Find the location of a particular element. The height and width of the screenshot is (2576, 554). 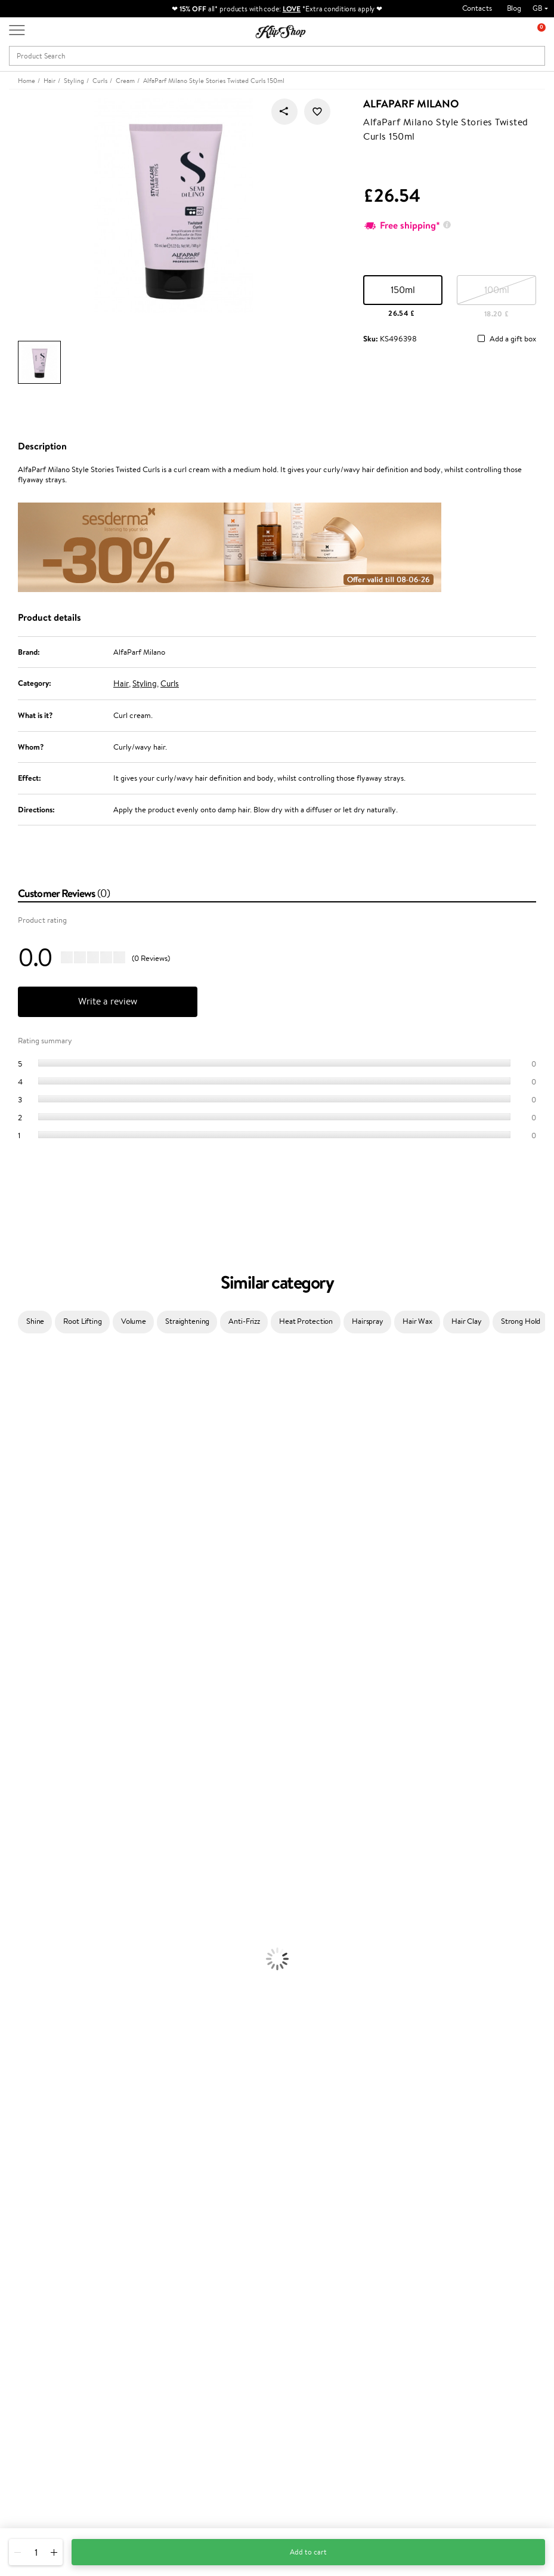

Supplements for Heart and Circulation is located at coordinates (64, 2197).